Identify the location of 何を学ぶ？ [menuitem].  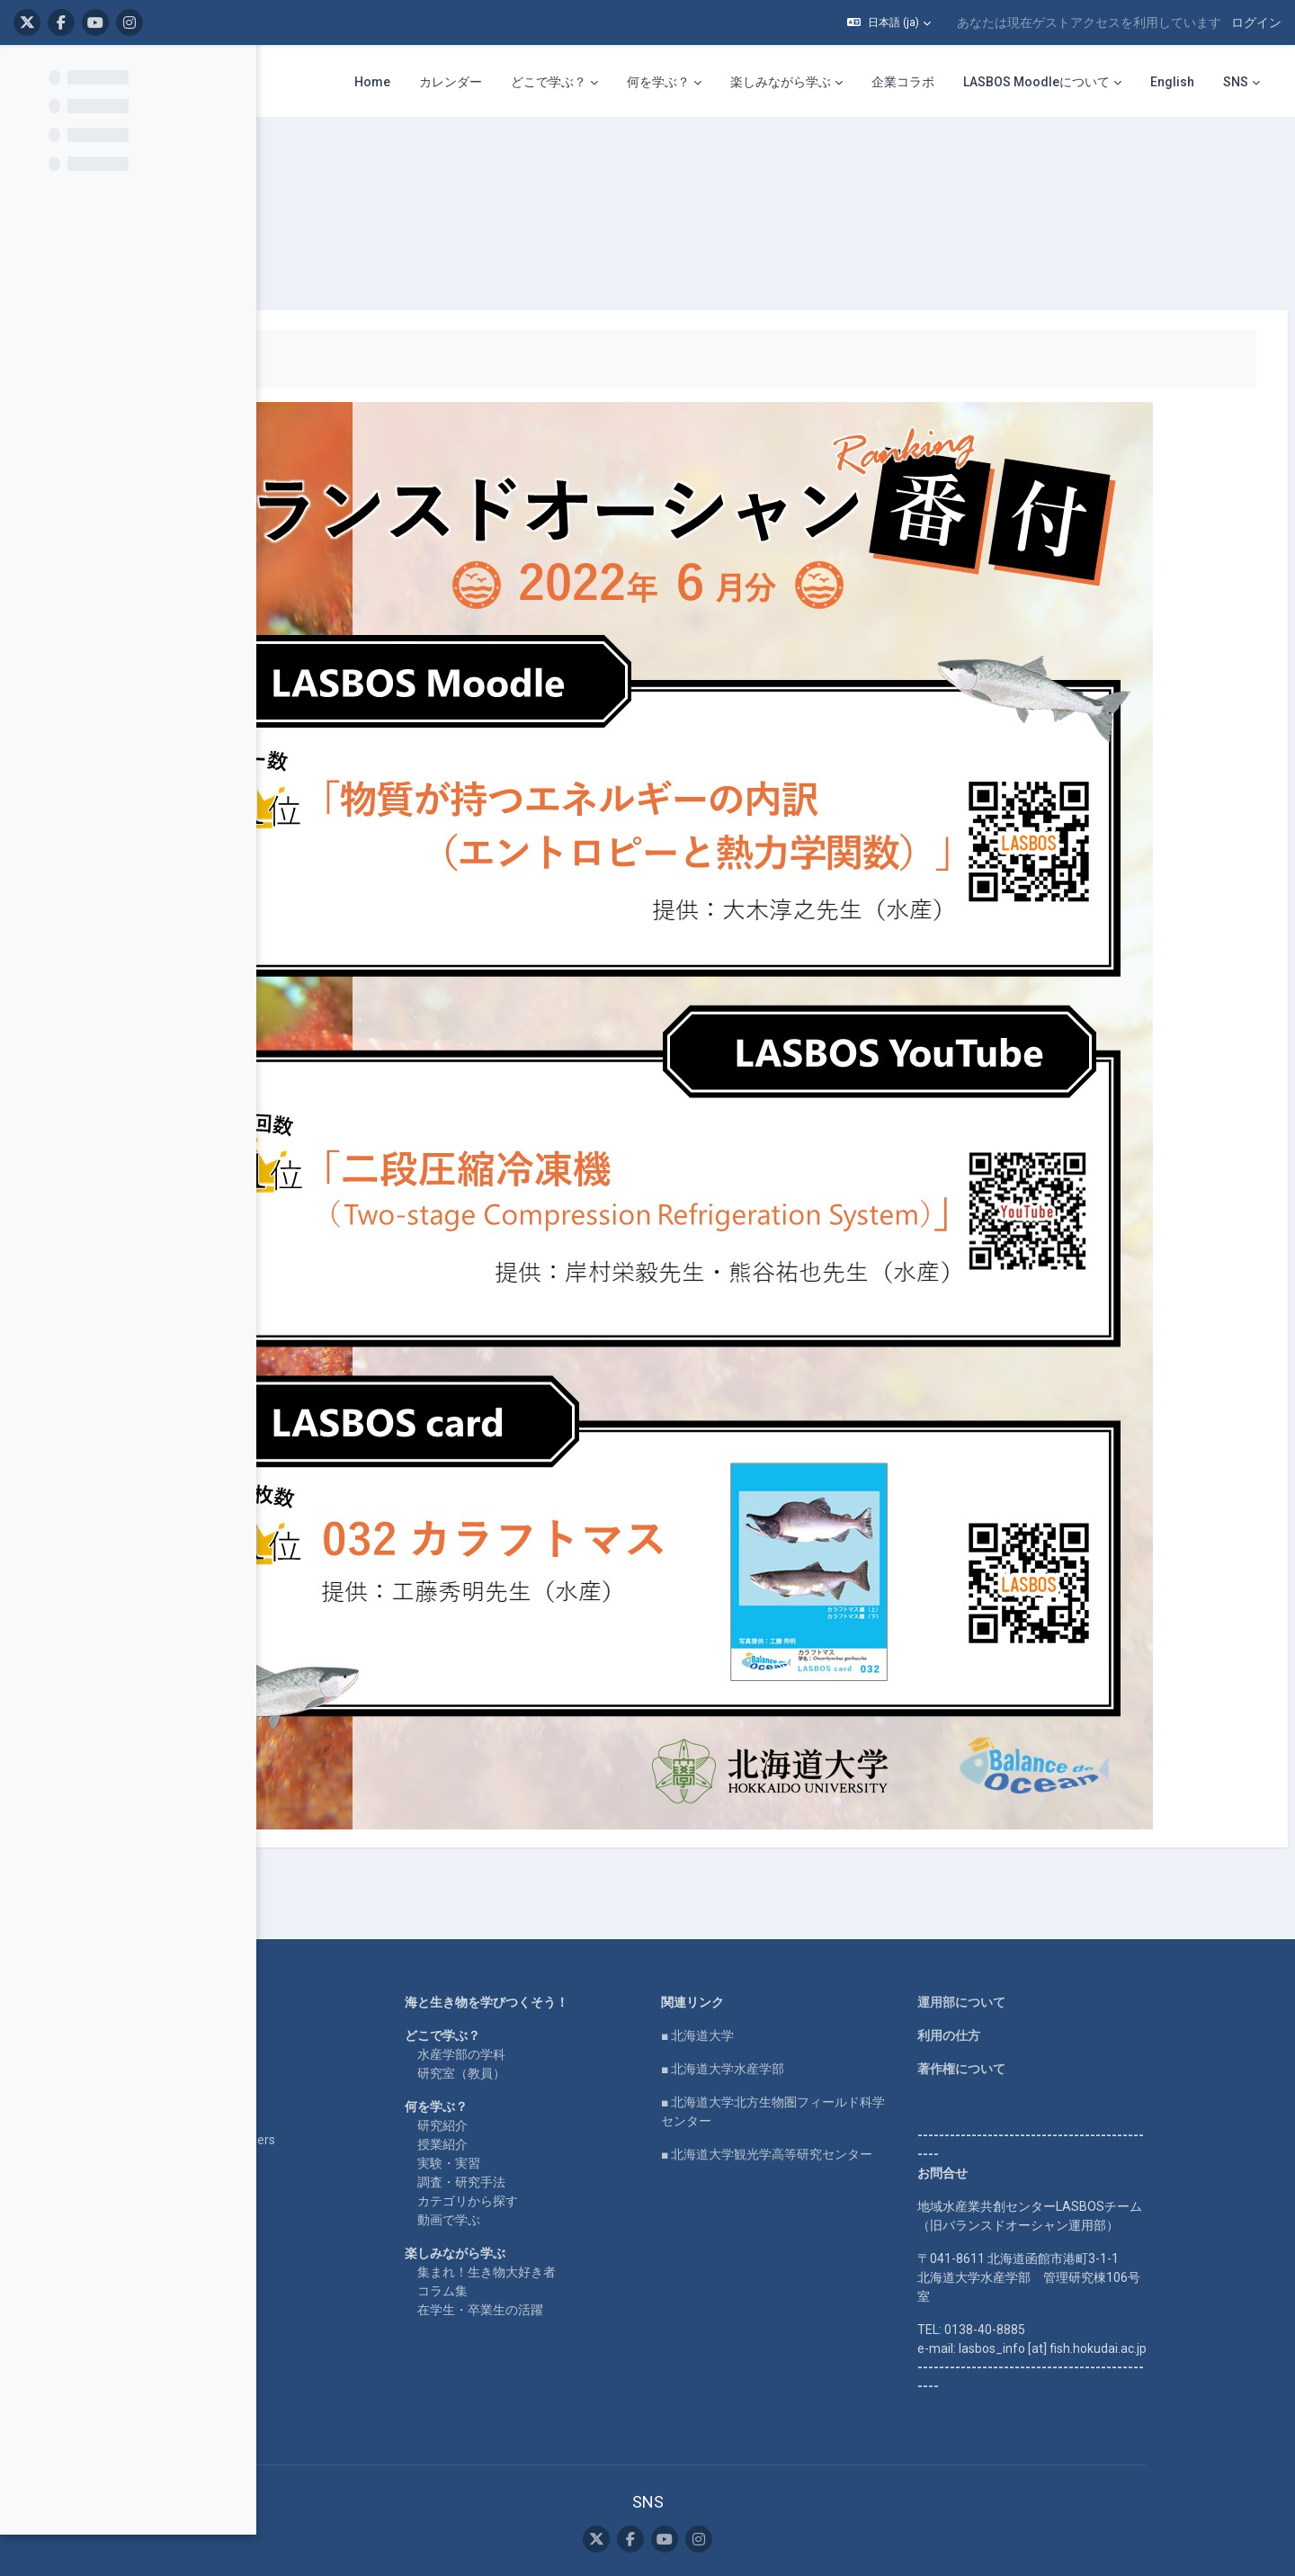
(658, 82).